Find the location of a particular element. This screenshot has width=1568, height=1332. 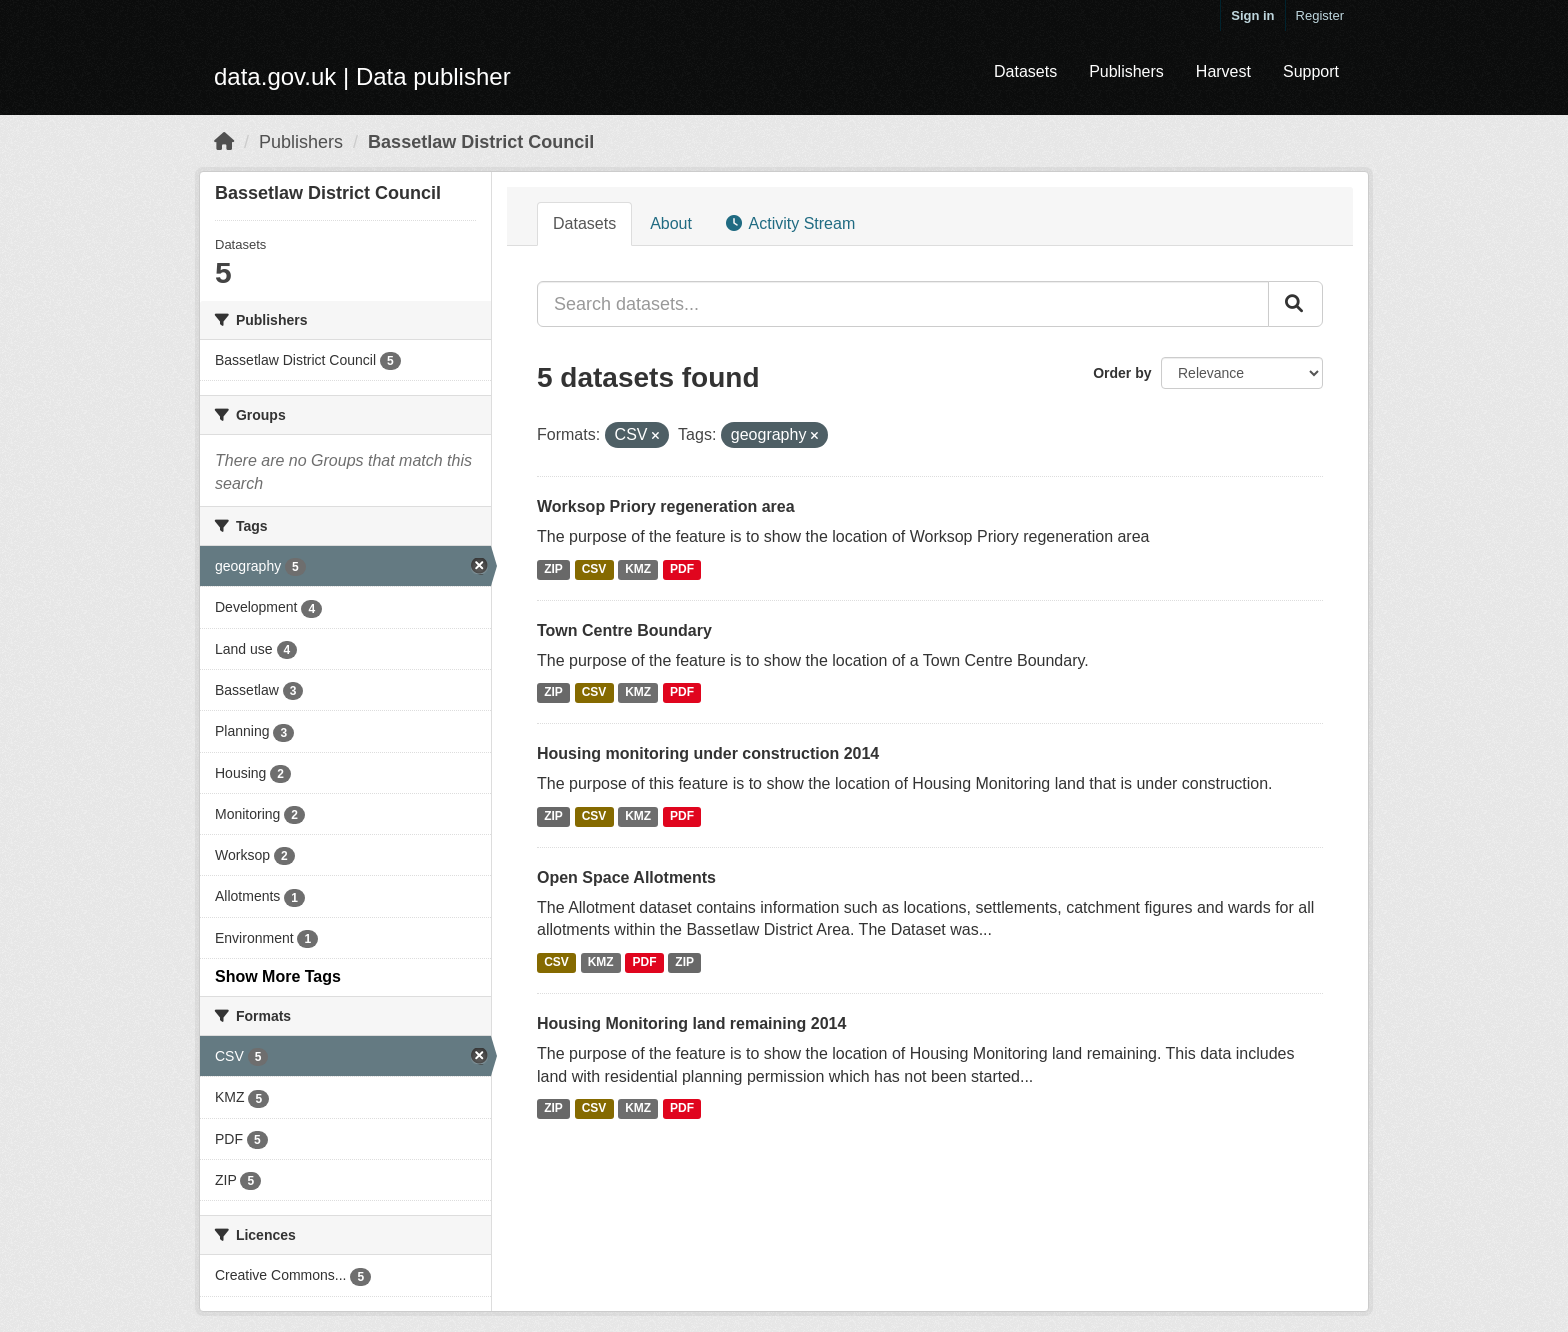

PDF is located at coordinates (682, 569).